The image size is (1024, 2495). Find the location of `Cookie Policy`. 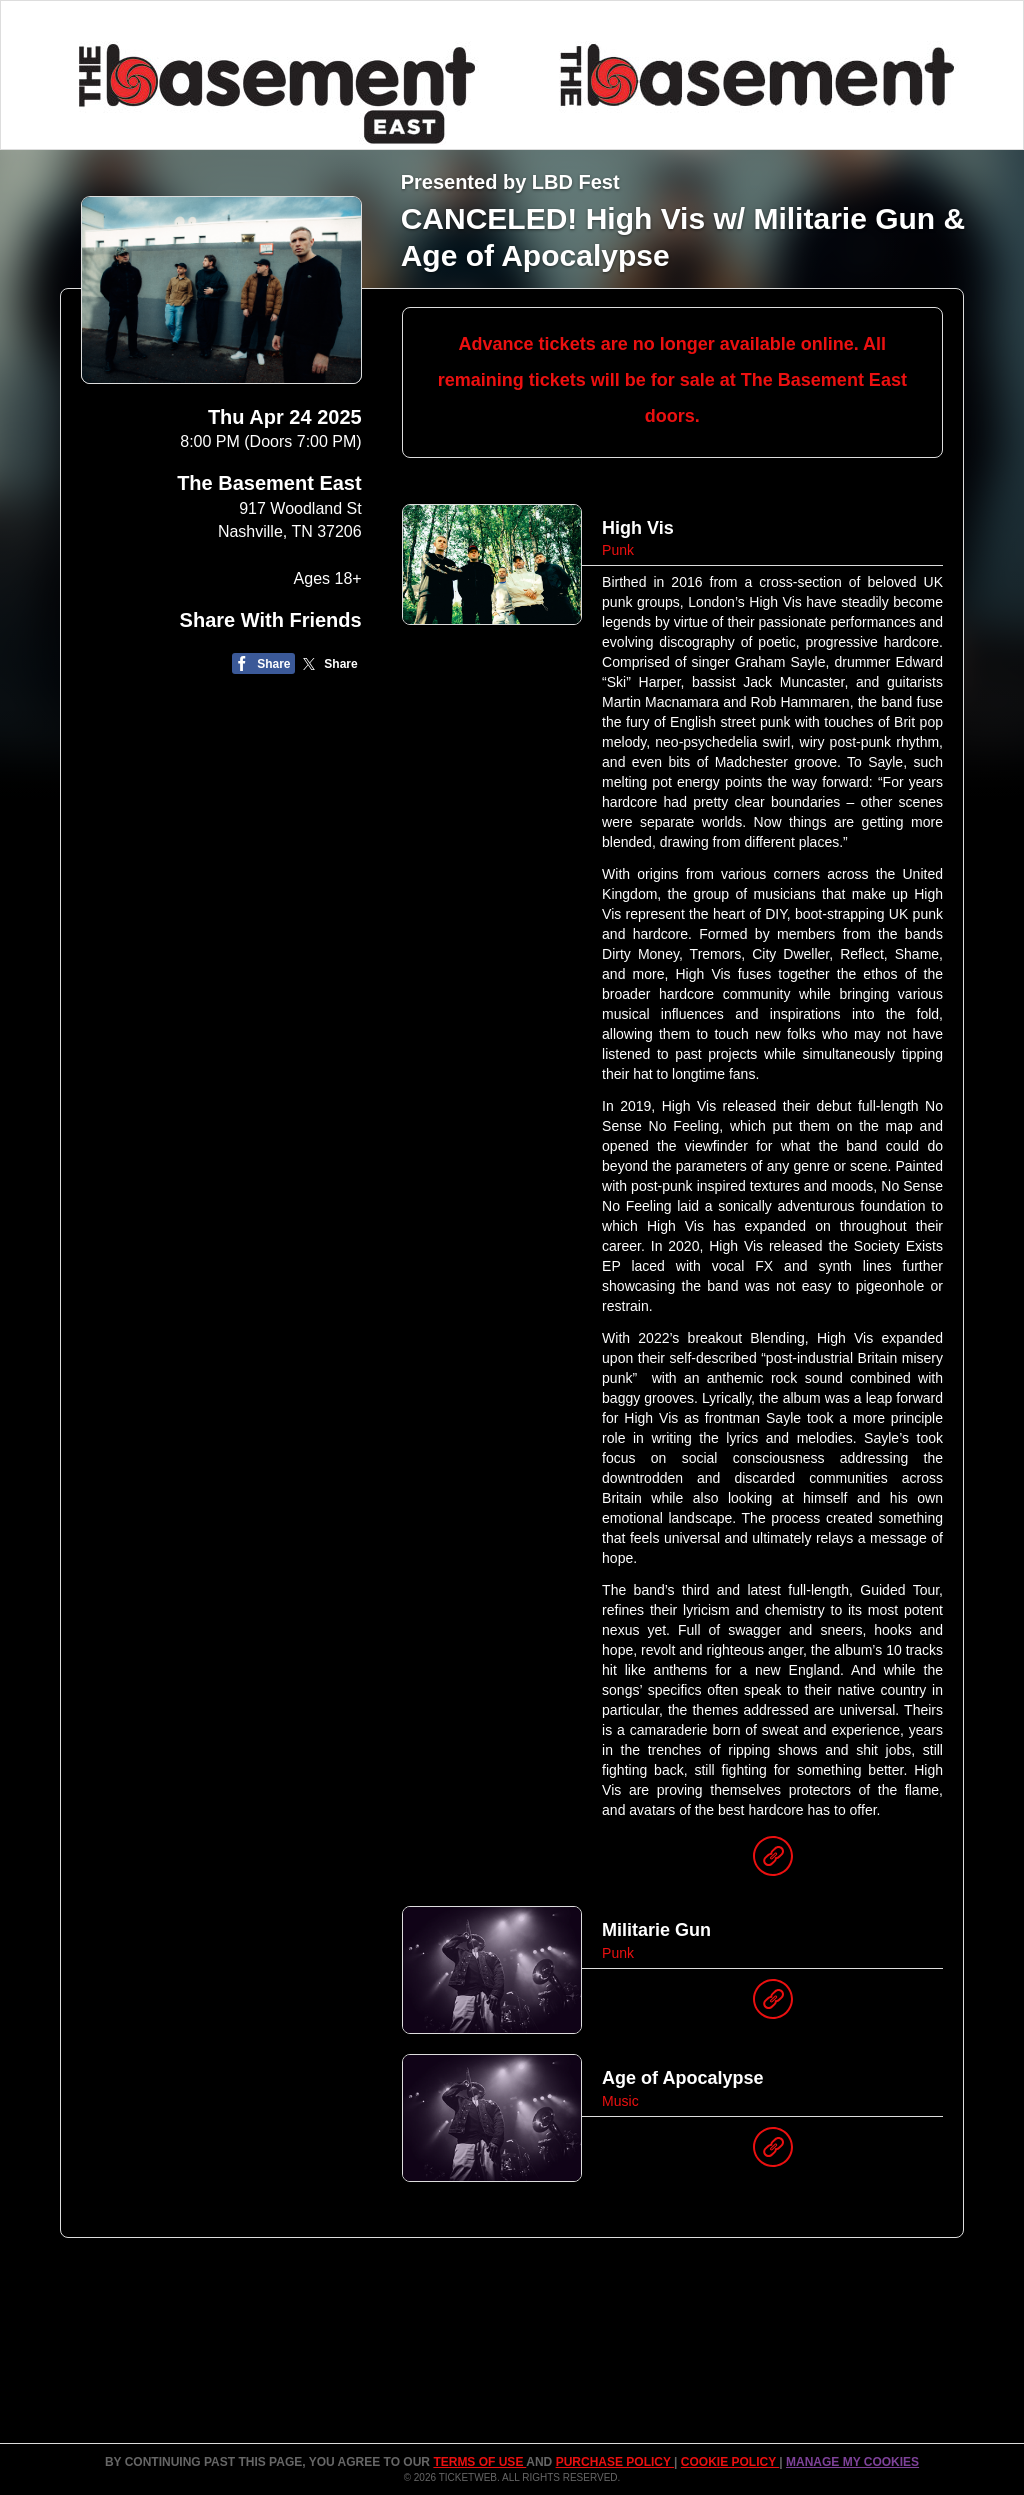

Cookie Policy is located at coordinates (730, 2462).